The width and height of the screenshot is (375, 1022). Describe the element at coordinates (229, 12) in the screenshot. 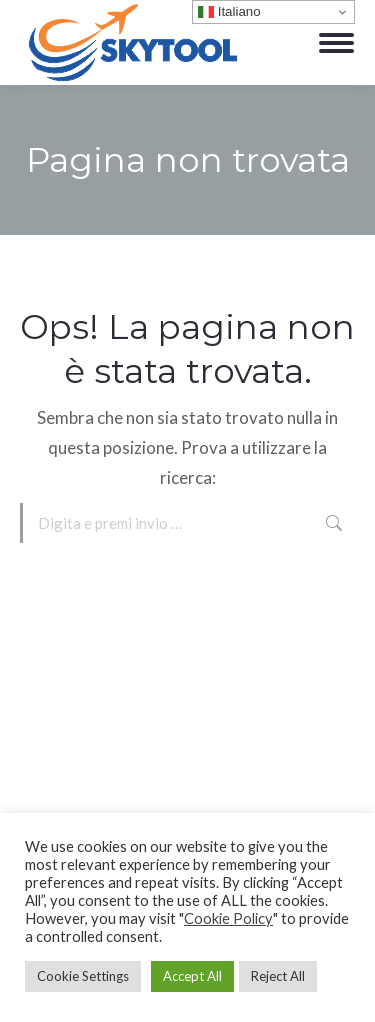

I see `Italiano` at that location.